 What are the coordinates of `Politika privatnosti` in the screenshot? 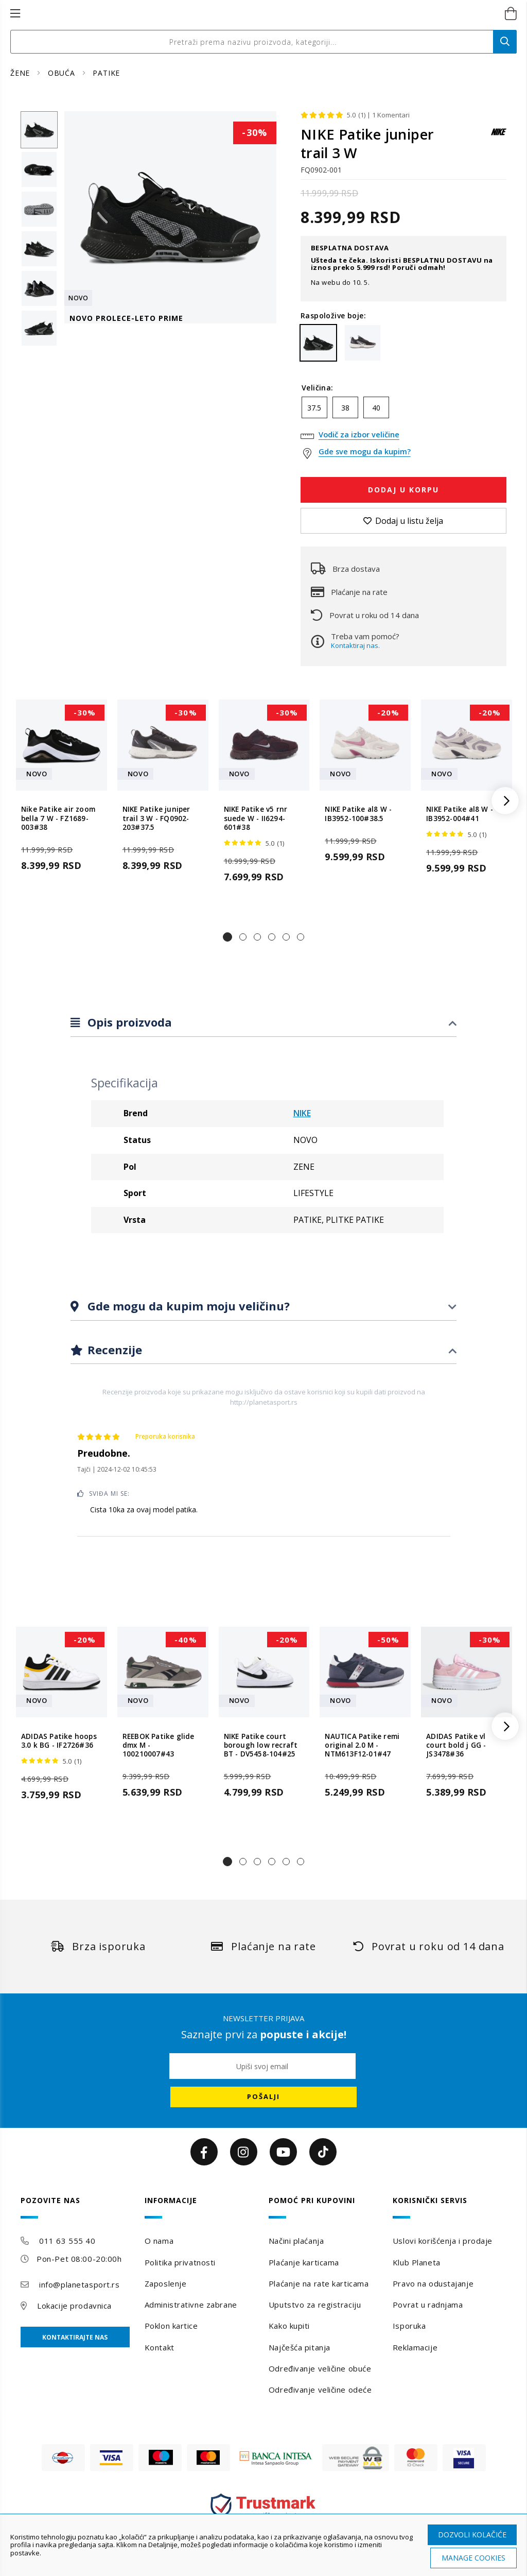 It's located at (180, 2262).